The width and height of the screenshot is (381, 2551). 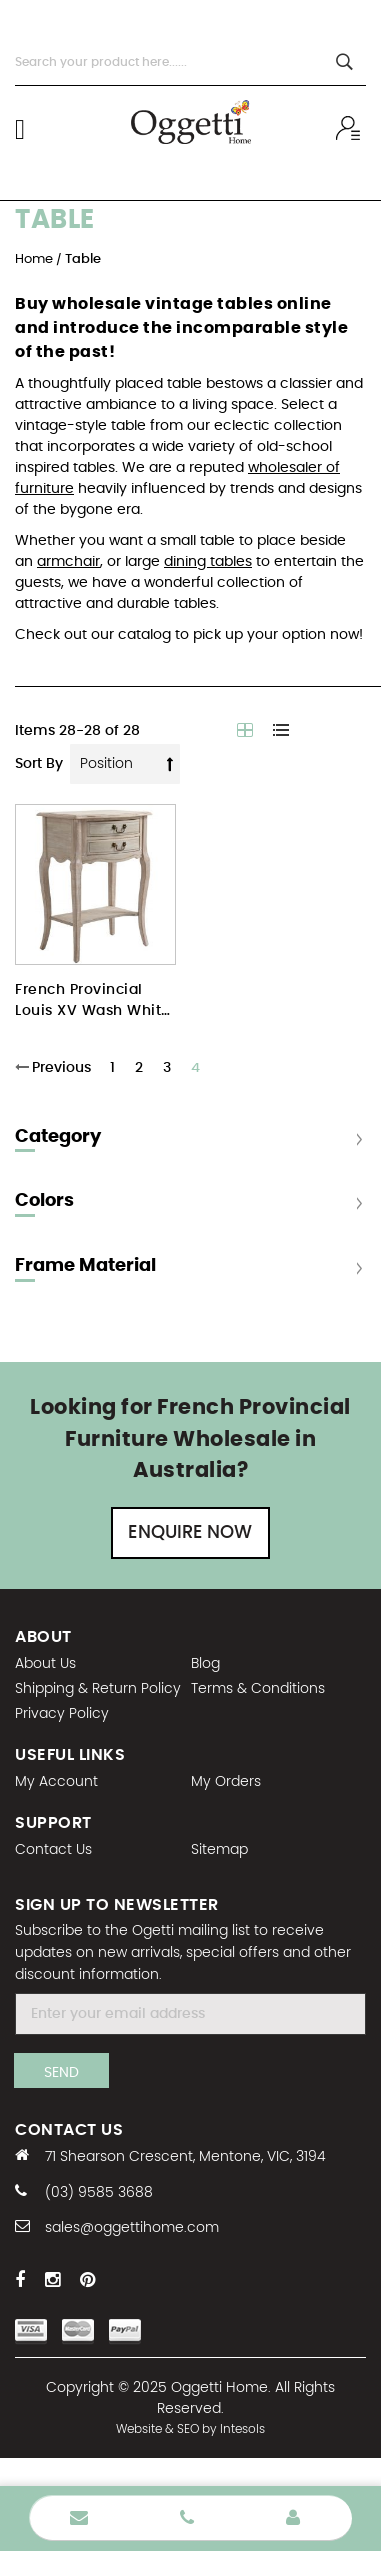 I want to click on Privacy Policy, so click(x=62, y=1714).